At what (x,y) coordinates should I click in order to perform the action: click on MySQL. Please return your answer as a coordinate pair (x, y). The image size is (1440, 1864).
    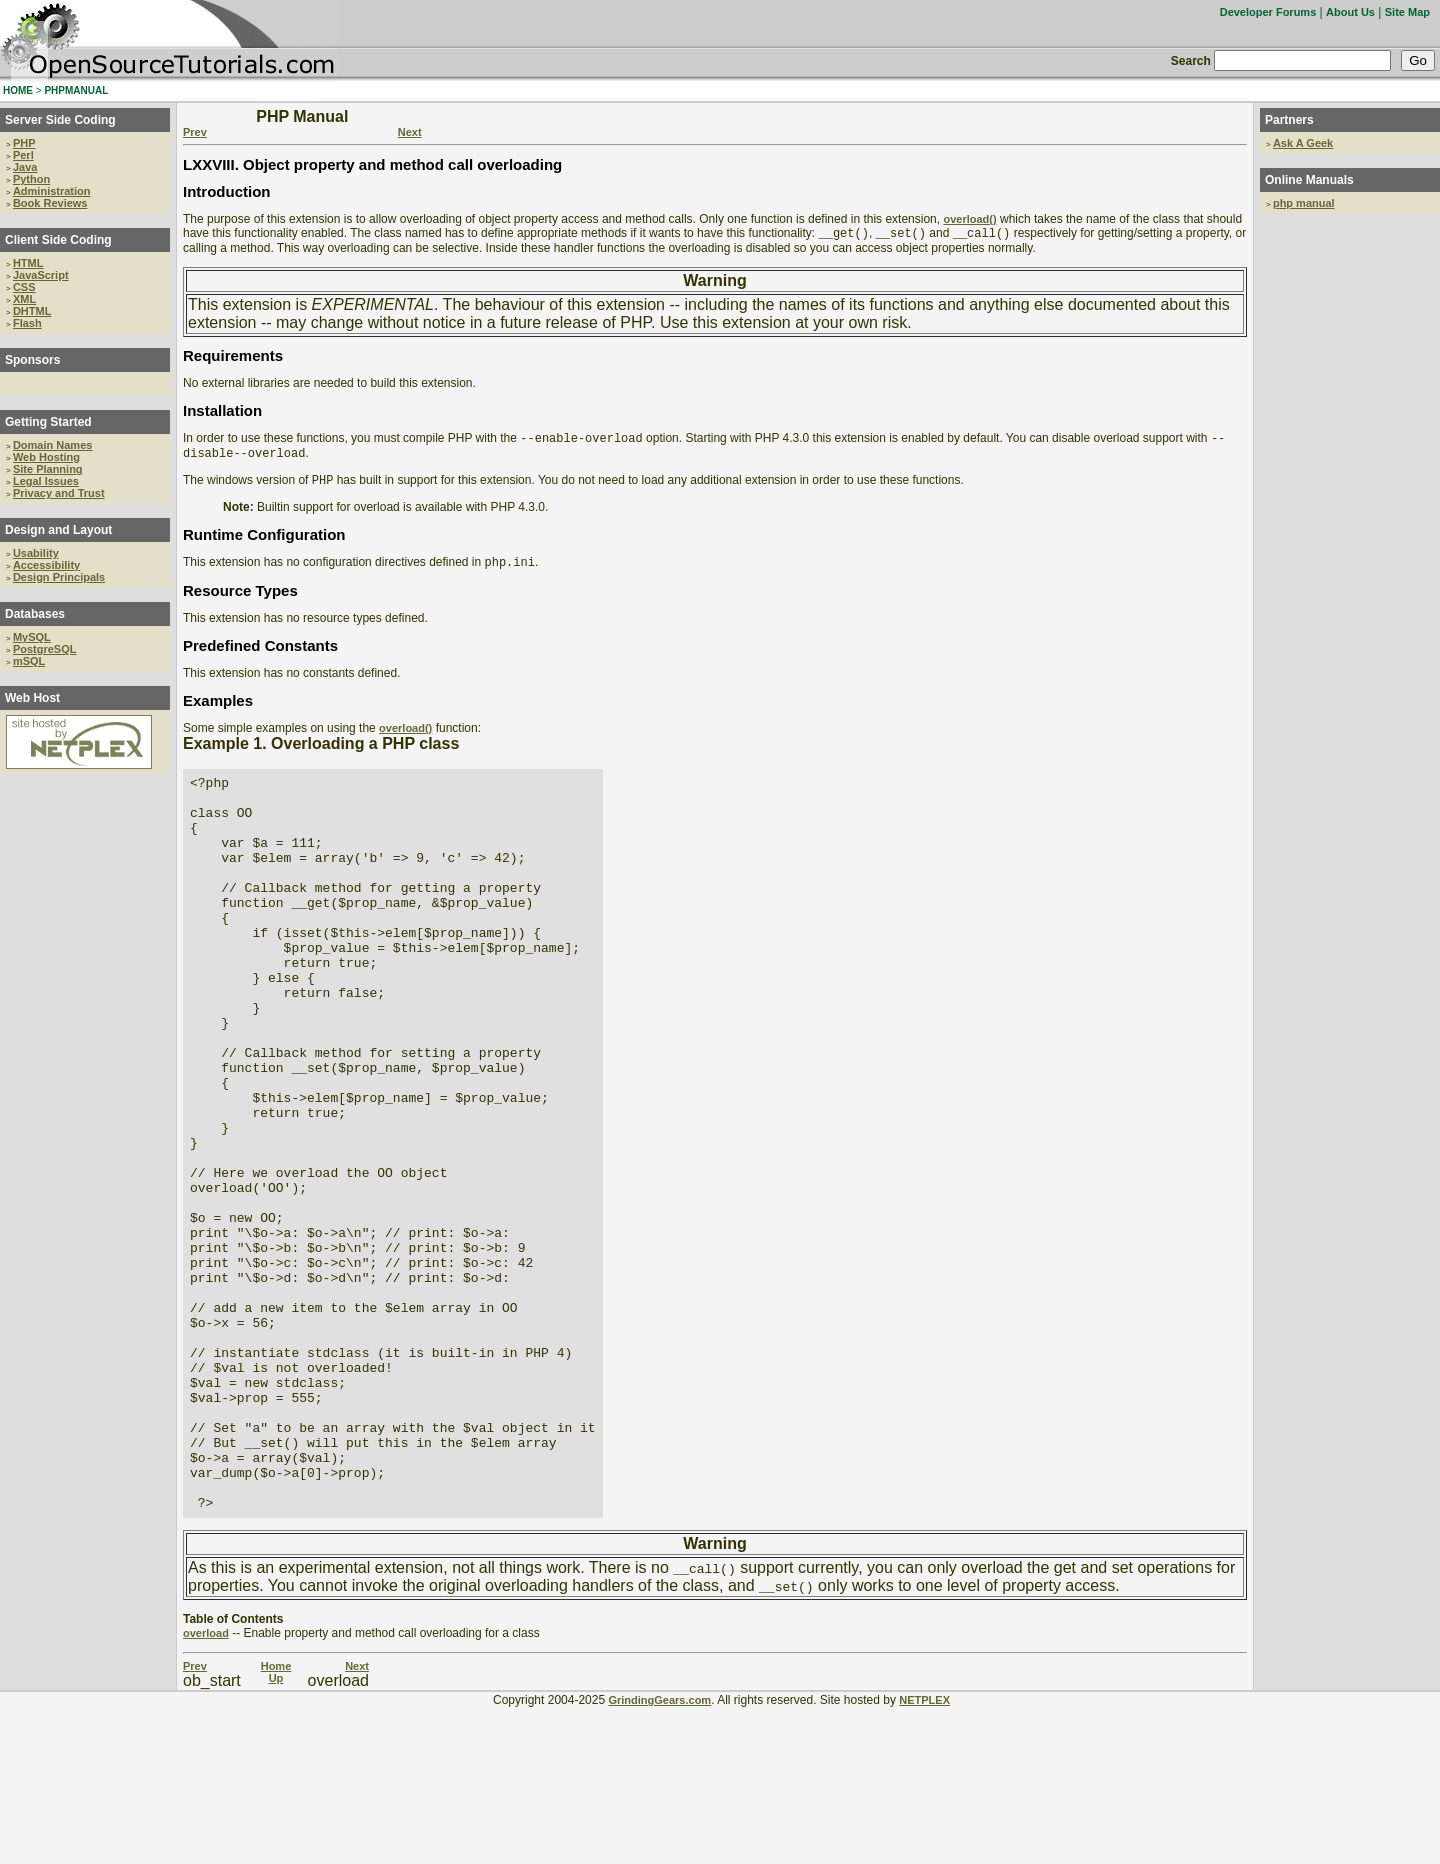
    Looking at the image, I should click on (32, 637).